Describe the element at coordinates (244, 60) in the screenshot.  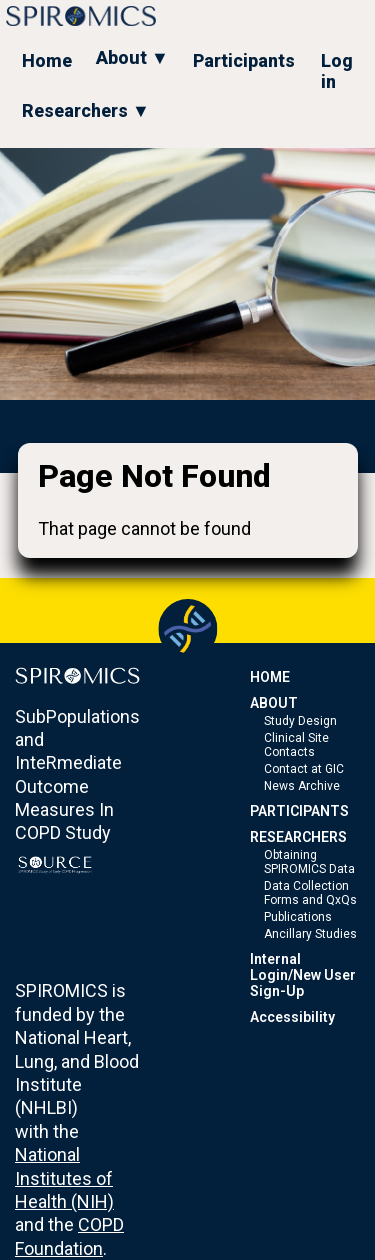
I see `Participants` at that location.